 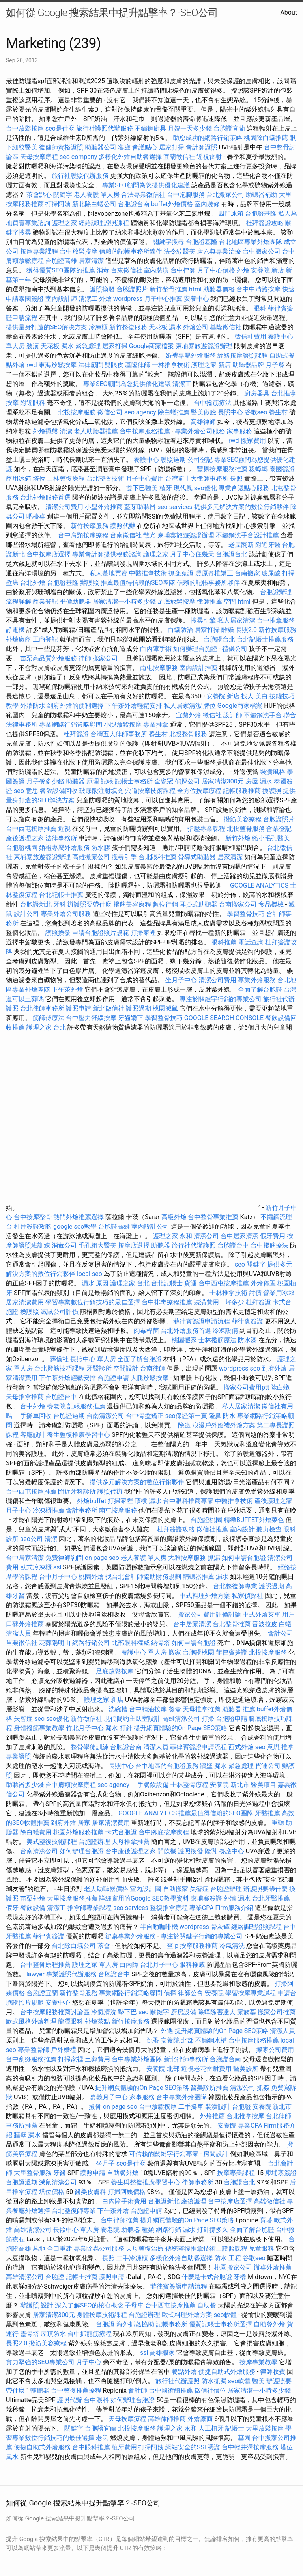 What do you see at coordinates (91, 1576) in the screenshot?
I see `桃園外燴` at bounding box center [91, 1576].